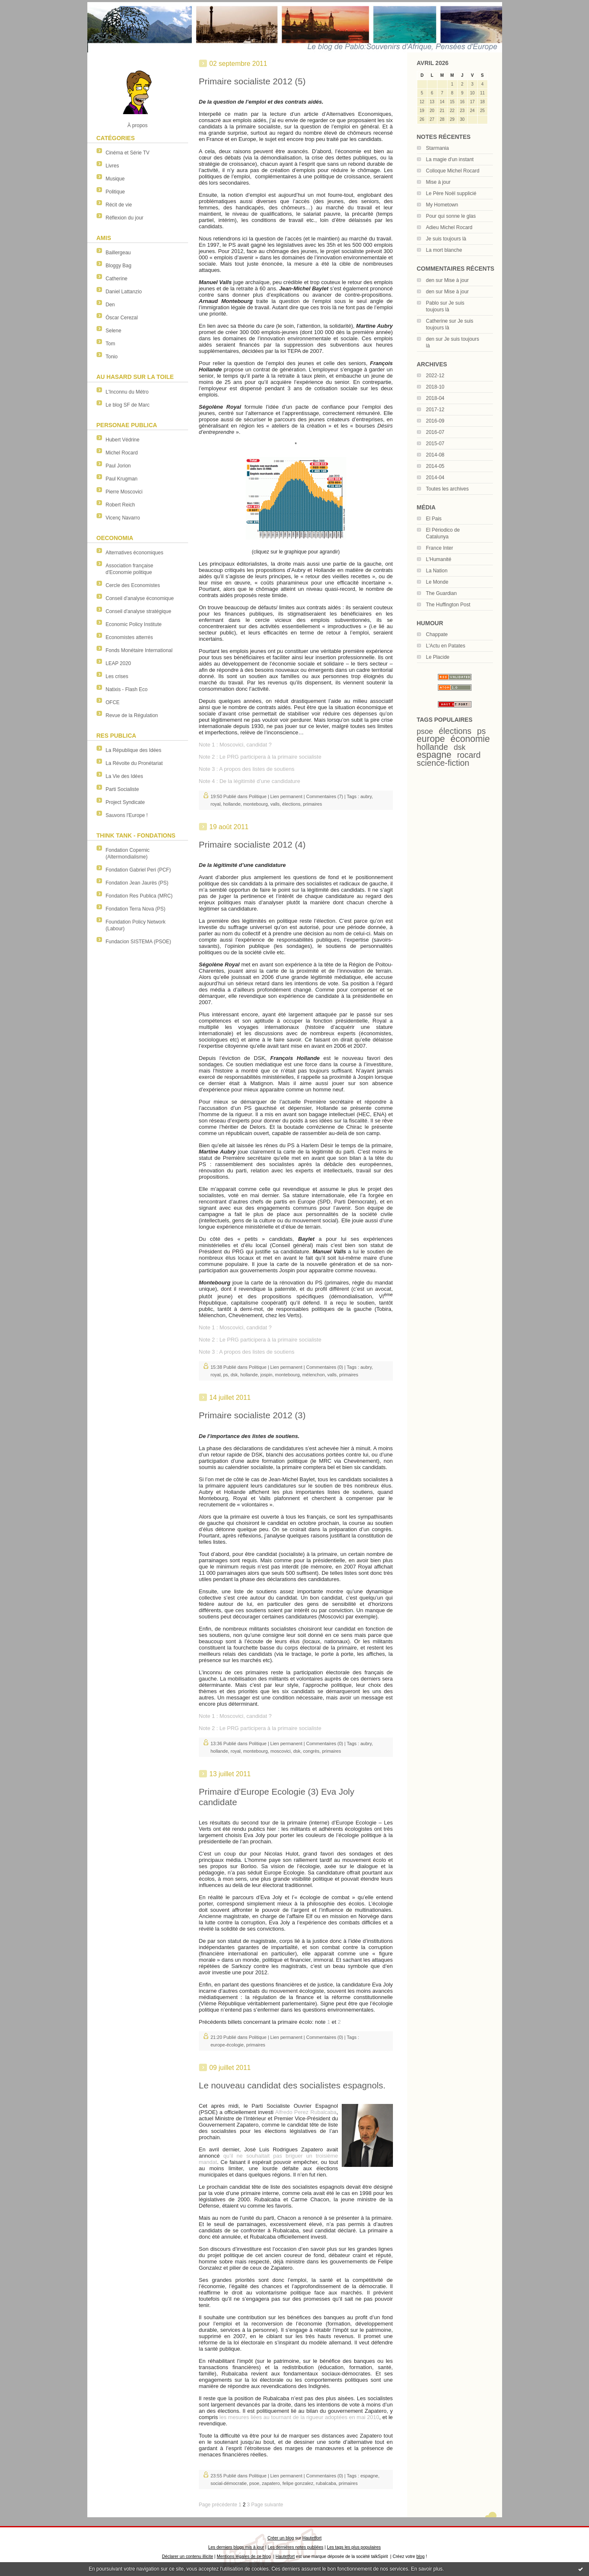  I want to click on Primaire socialiste 2012 (3), so click(252, 1415).